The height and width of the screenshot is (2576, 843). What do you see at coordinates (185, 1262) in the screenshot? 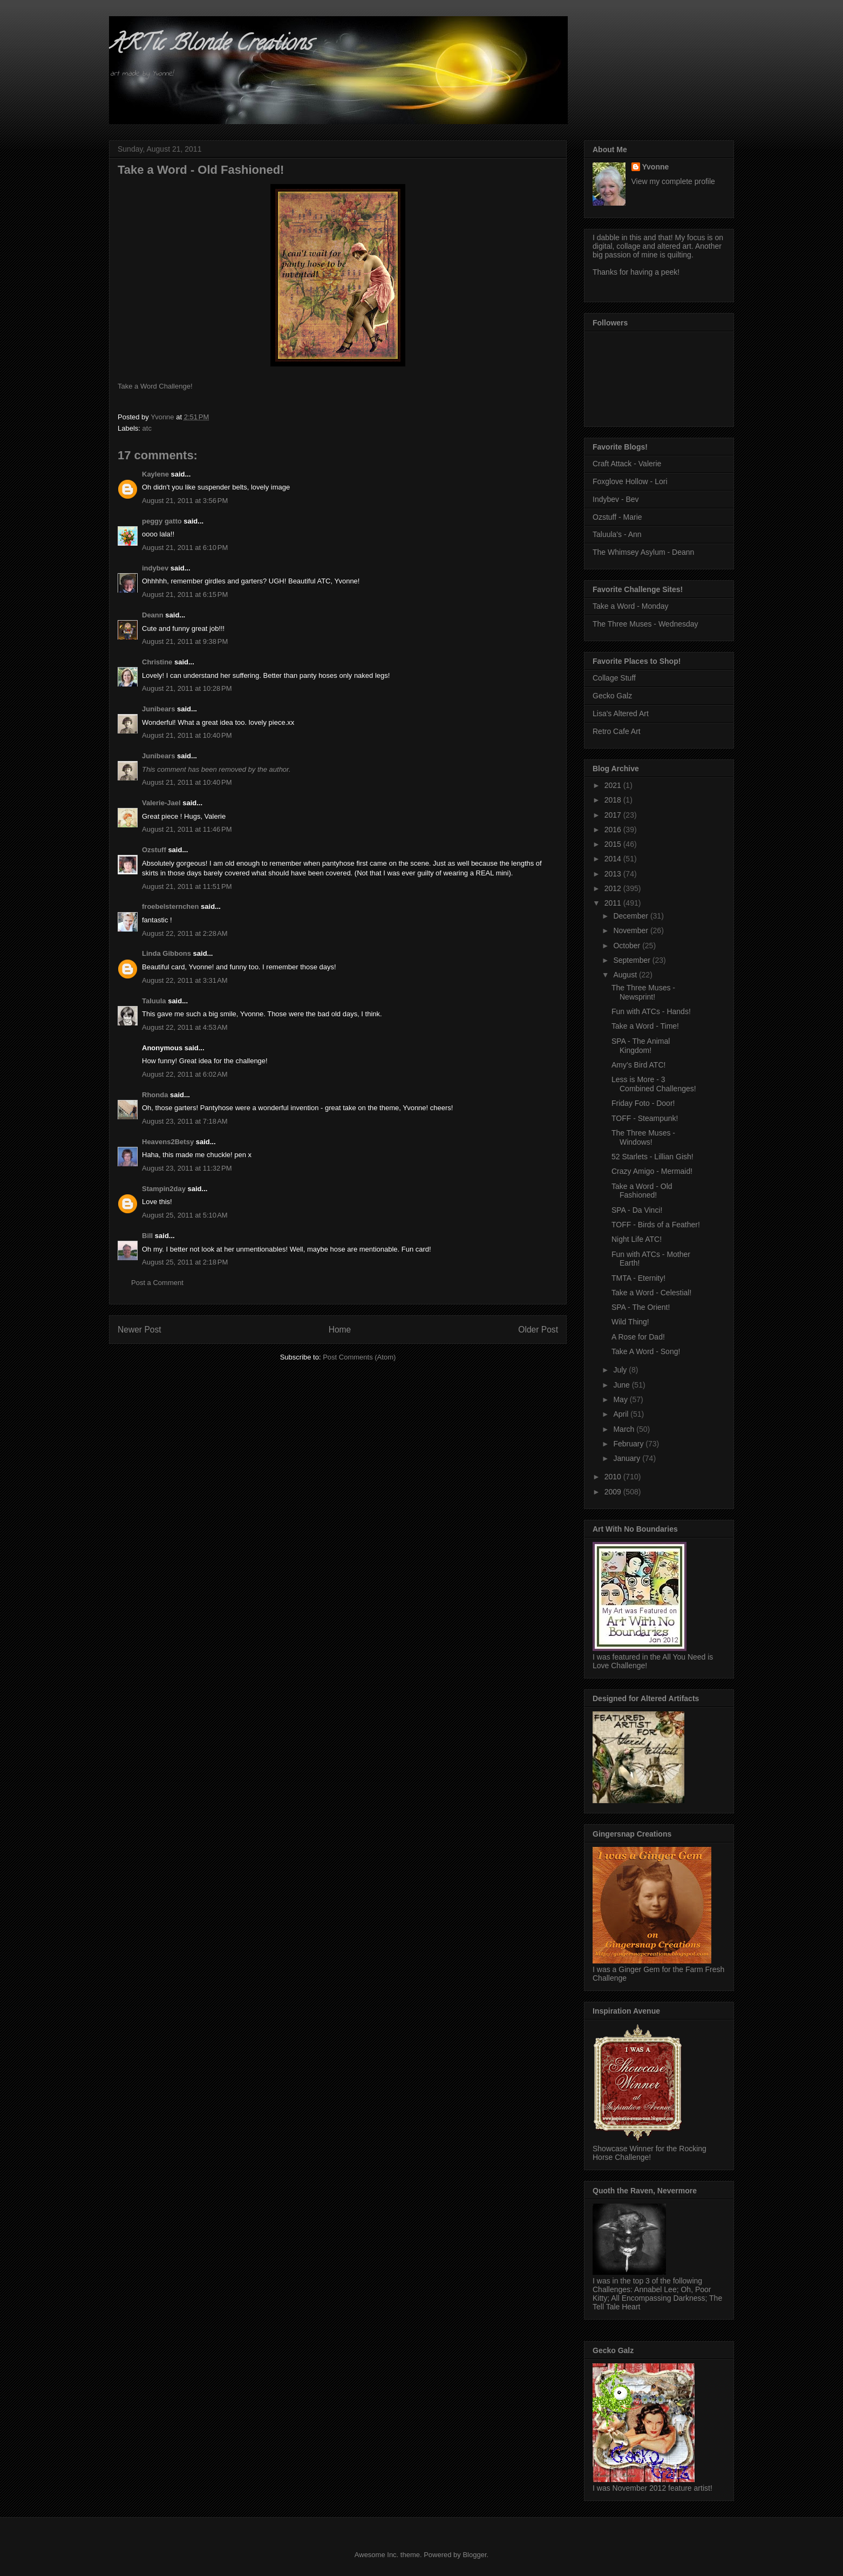
I see `August 25, 2011 at 2:18 PM` at bounding box center [185, 1262].